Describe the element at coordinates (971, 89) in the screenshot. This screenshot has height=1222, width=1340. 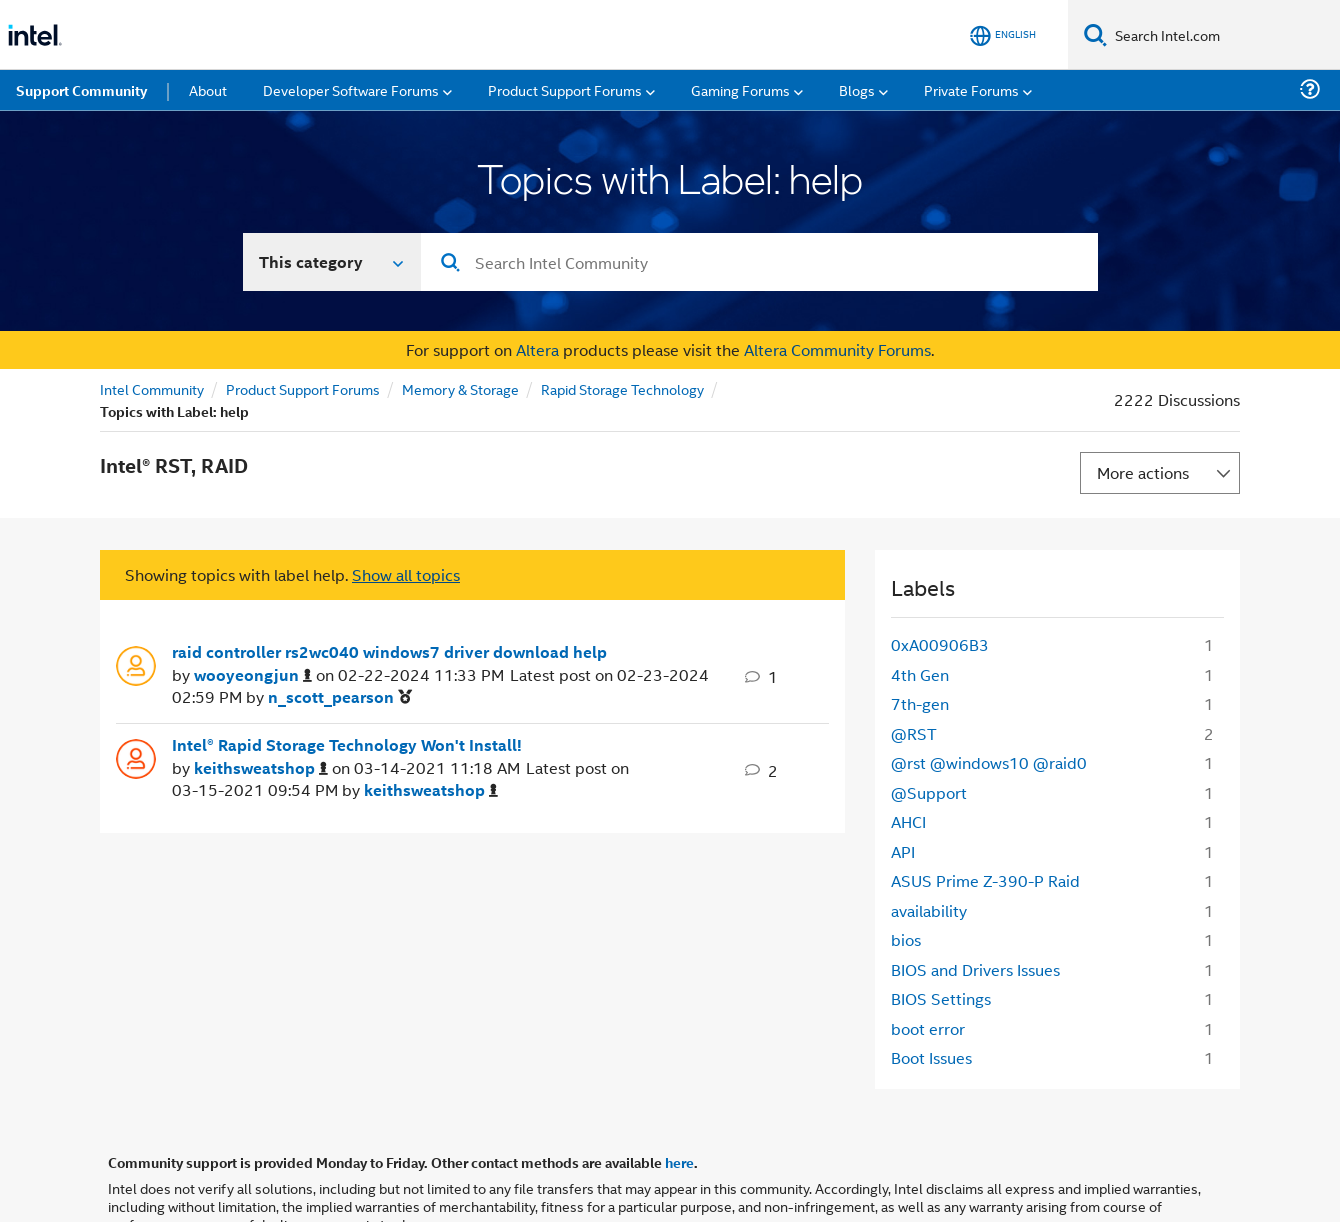
I see `Private Forums [menuitem]` at that location.